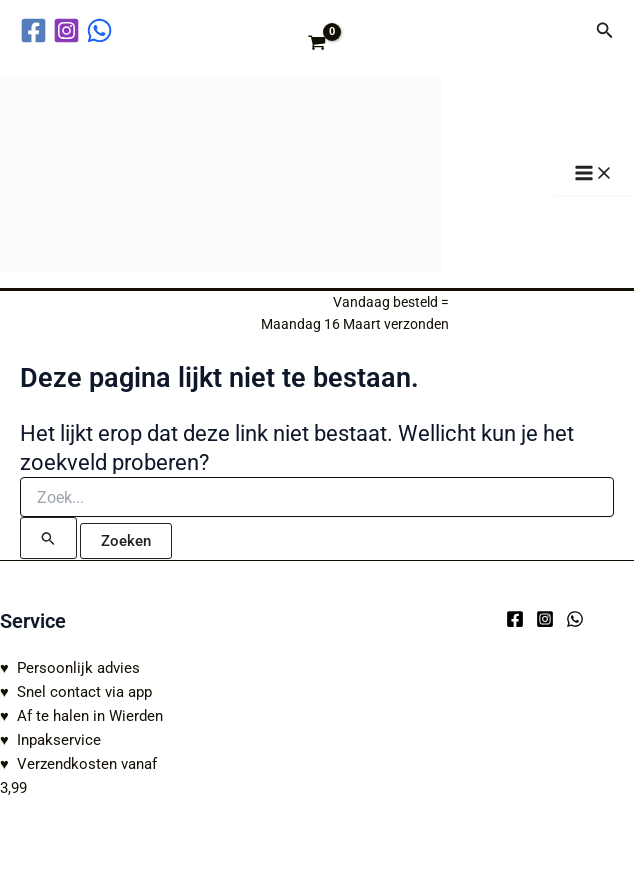 This screenshot has width=634, height=881. What do you see at coordinates (48, 538) in the screenshot?
I see `[Zoekopdracht verzenden]` at bounding box center [48, 538].